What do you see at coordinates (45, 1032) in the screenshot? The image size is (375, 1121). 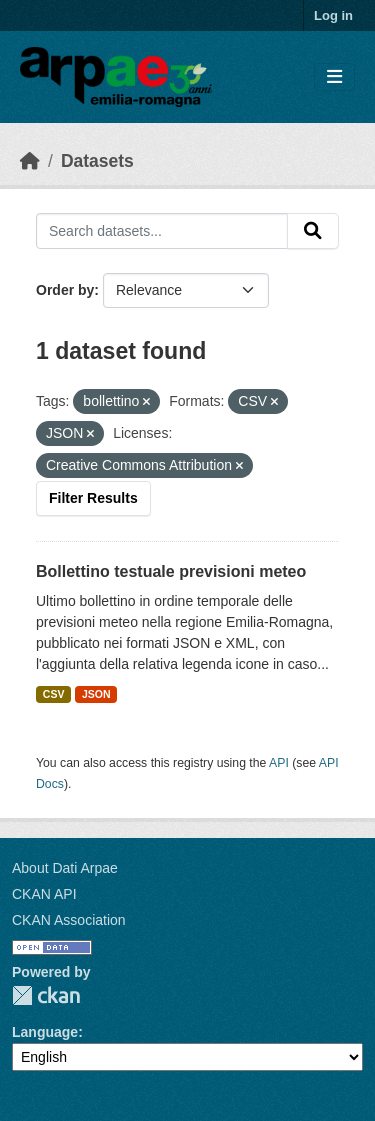 I see `Language` at bounding box center [45, 1032].